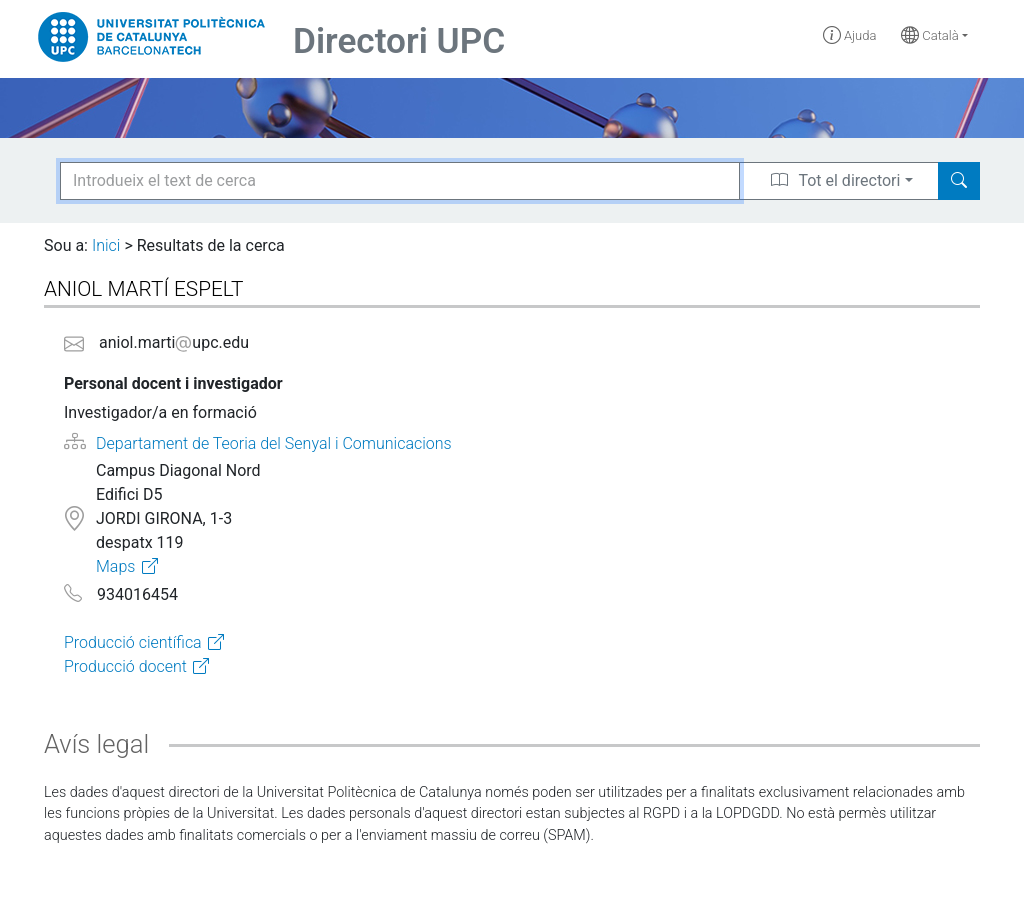 This screenshot has height=900, width=1024. I want to click on Departament de Teoria del Senyal i Comunicacions, so click(274, 443).